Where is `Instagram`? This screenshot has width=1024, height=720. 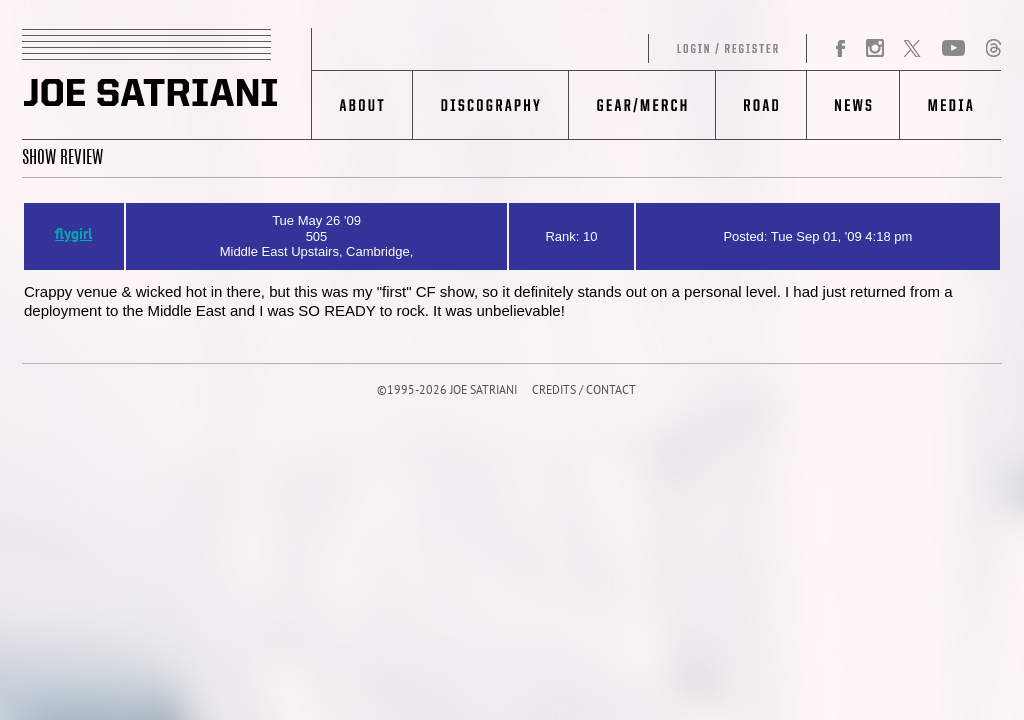
Instagram is located at coordinates (874, 49).